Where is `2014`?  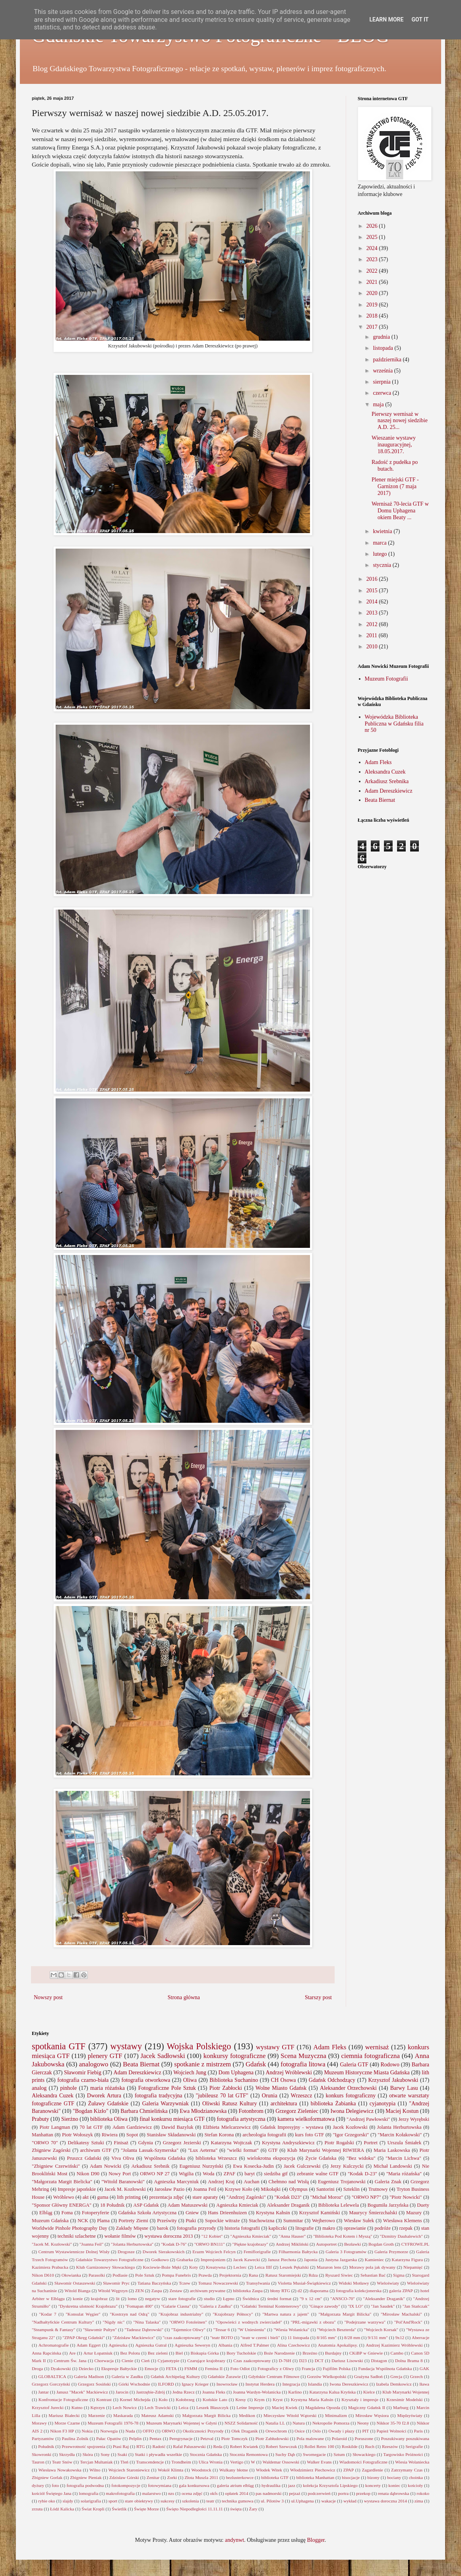 2014 is located at coordinates (372, 602).